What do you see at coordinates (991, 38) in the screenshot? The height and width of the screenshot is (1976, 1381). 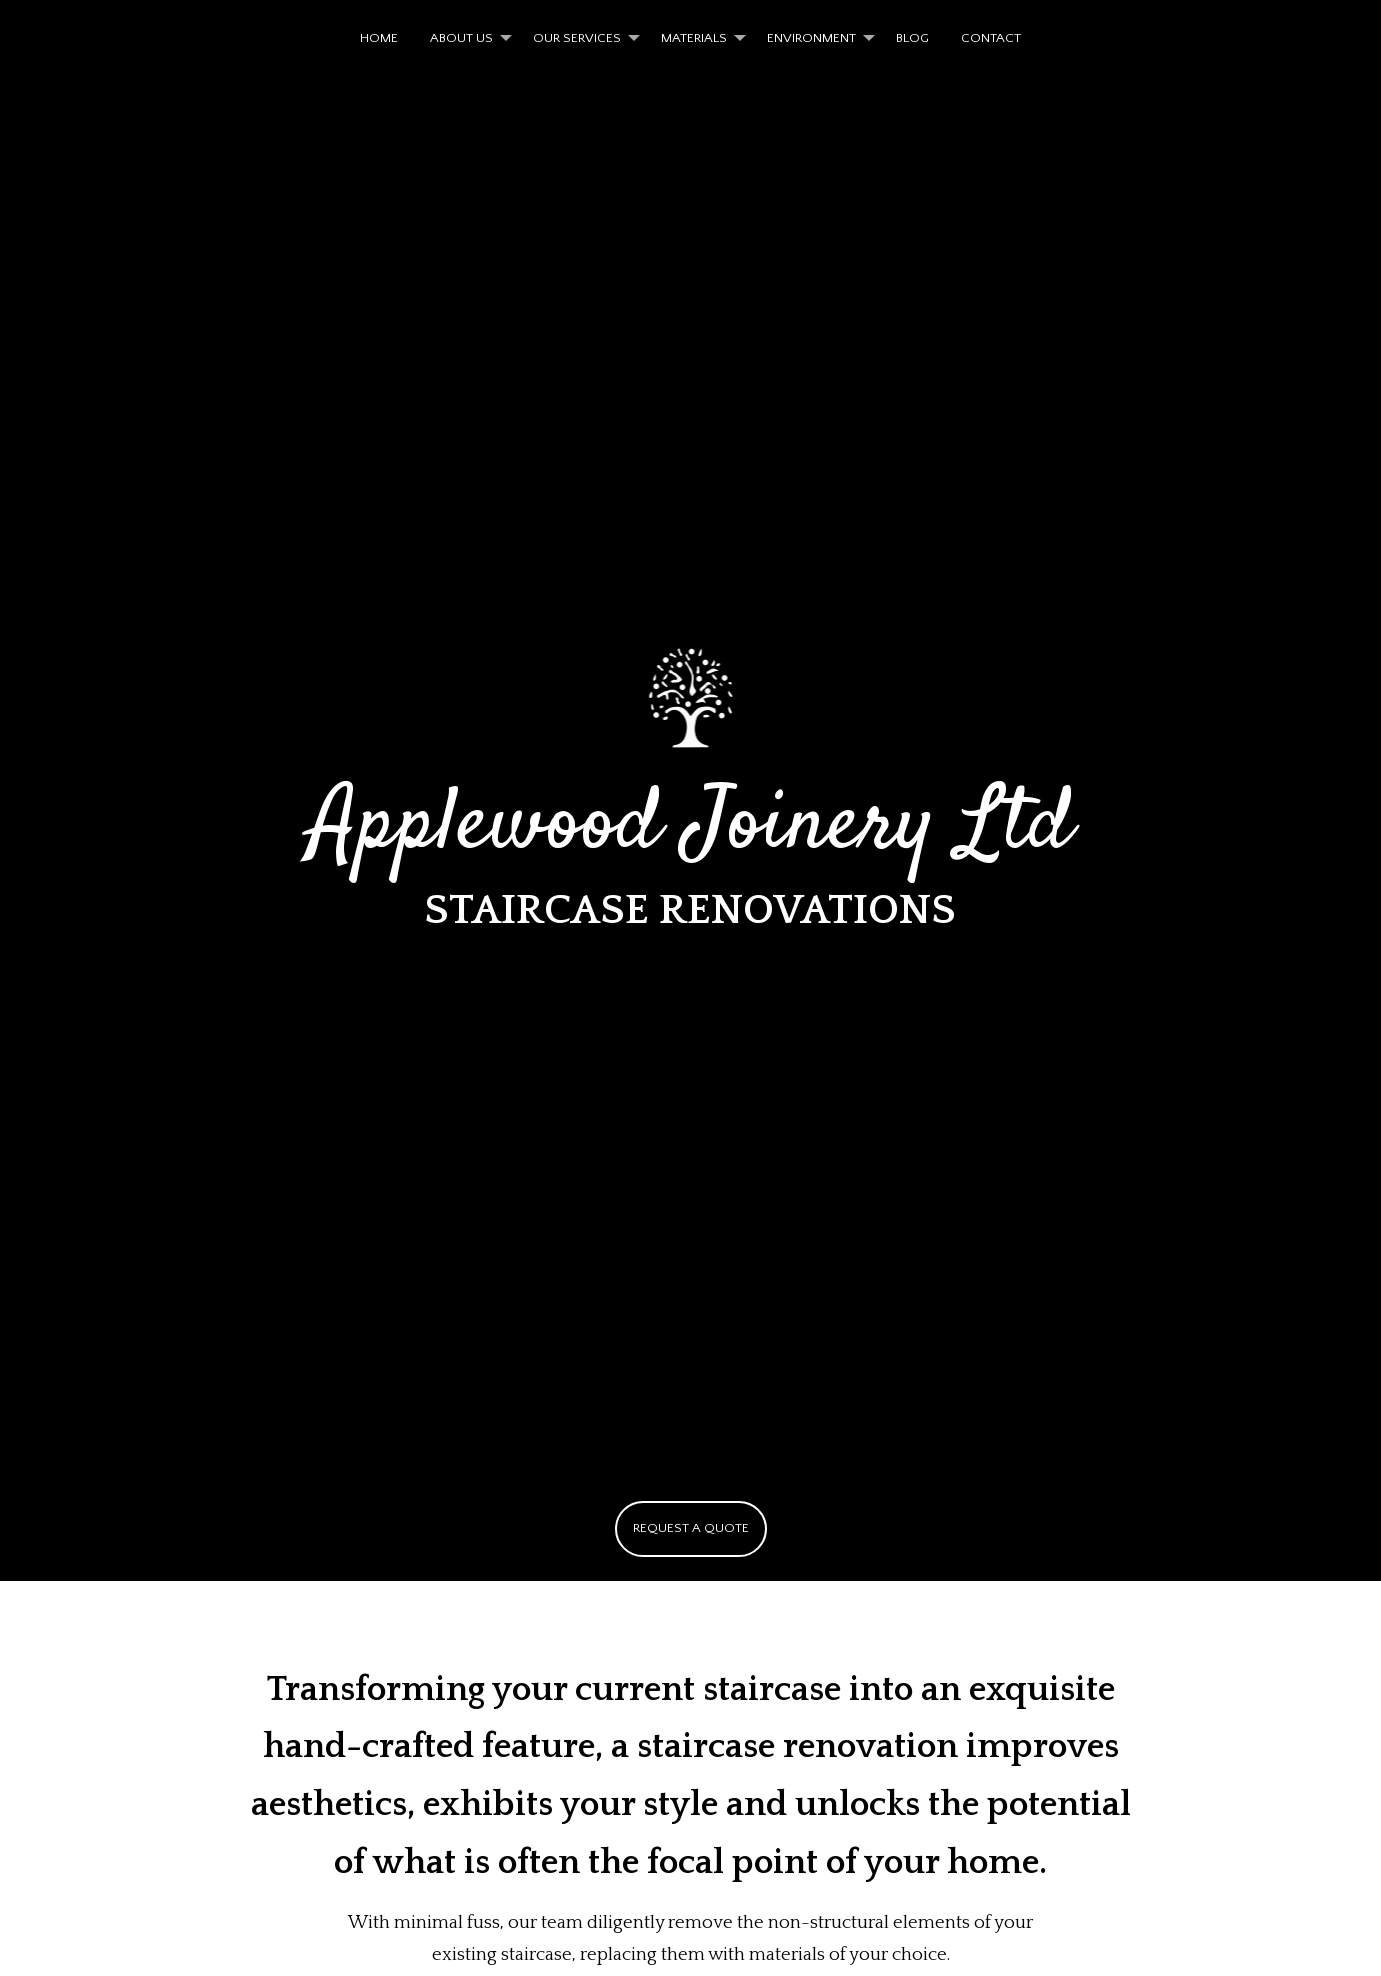 I see `CONTACT` at bounding box center [991, 38].